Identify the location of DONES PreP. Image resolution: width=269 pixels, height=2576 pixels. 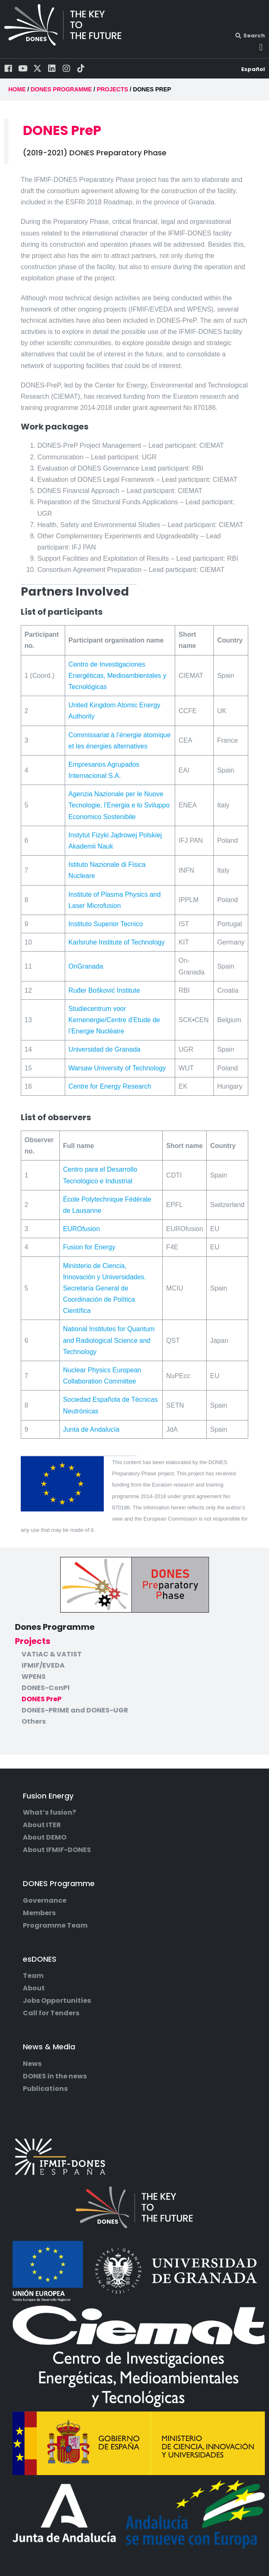
(41, 1699).